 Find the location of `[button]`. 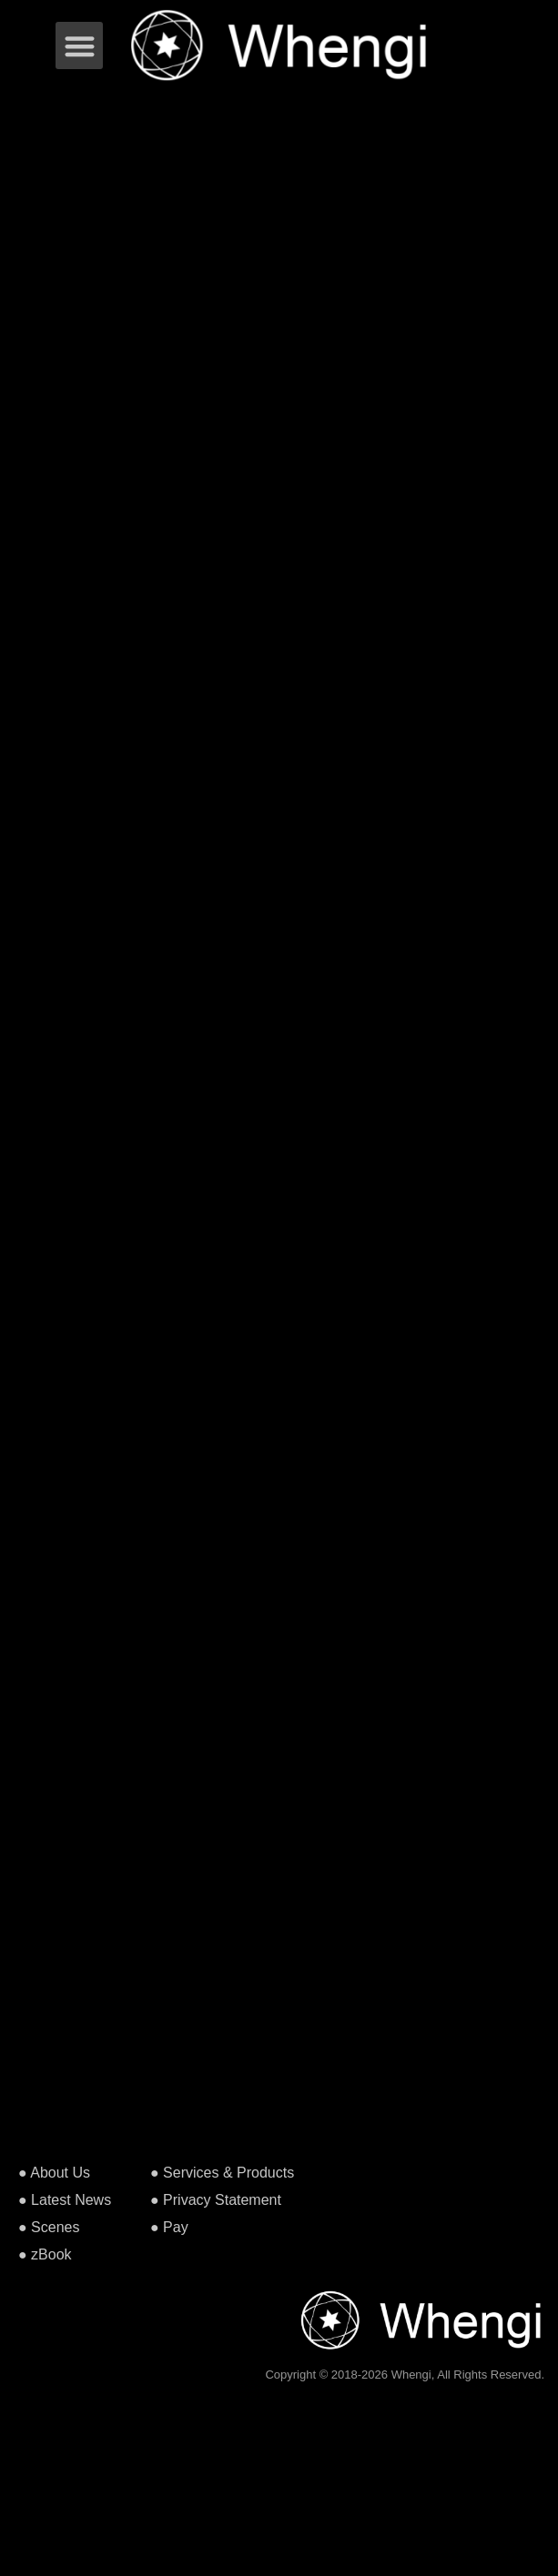

[button] is located at coordinates (80, 46).